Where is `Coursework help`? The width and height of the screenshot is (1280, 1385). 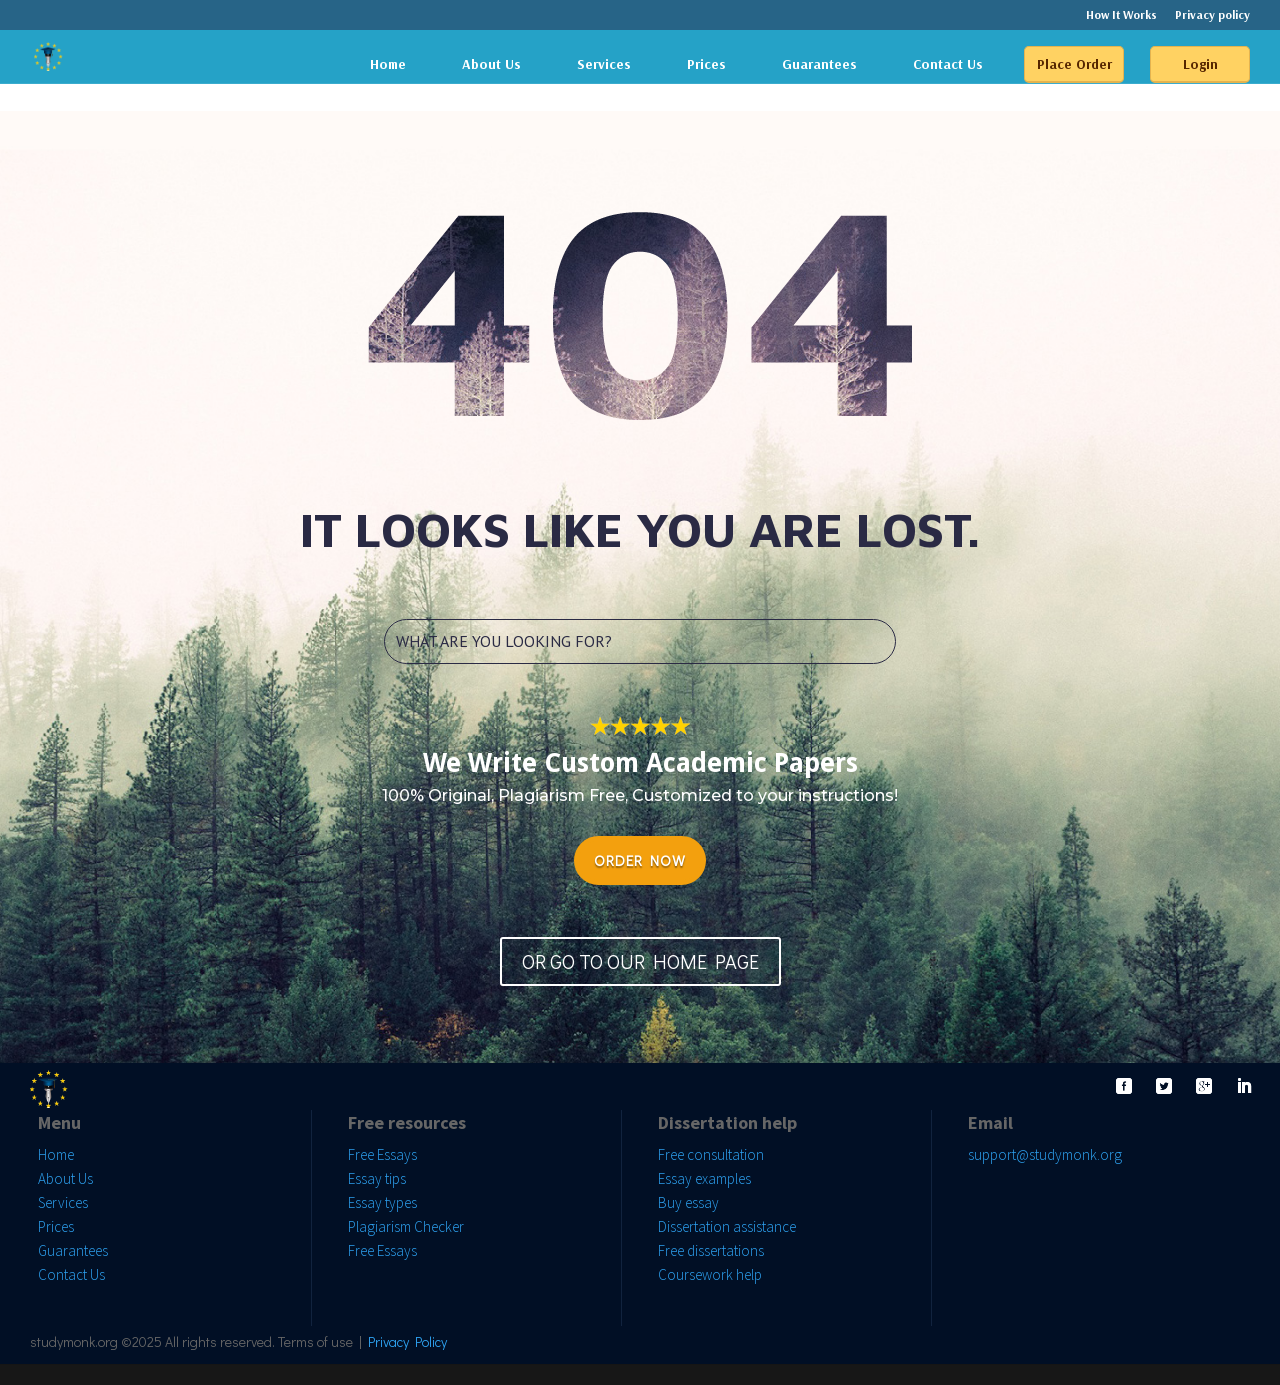 Coursework help is located at coordinates (710, 1274).